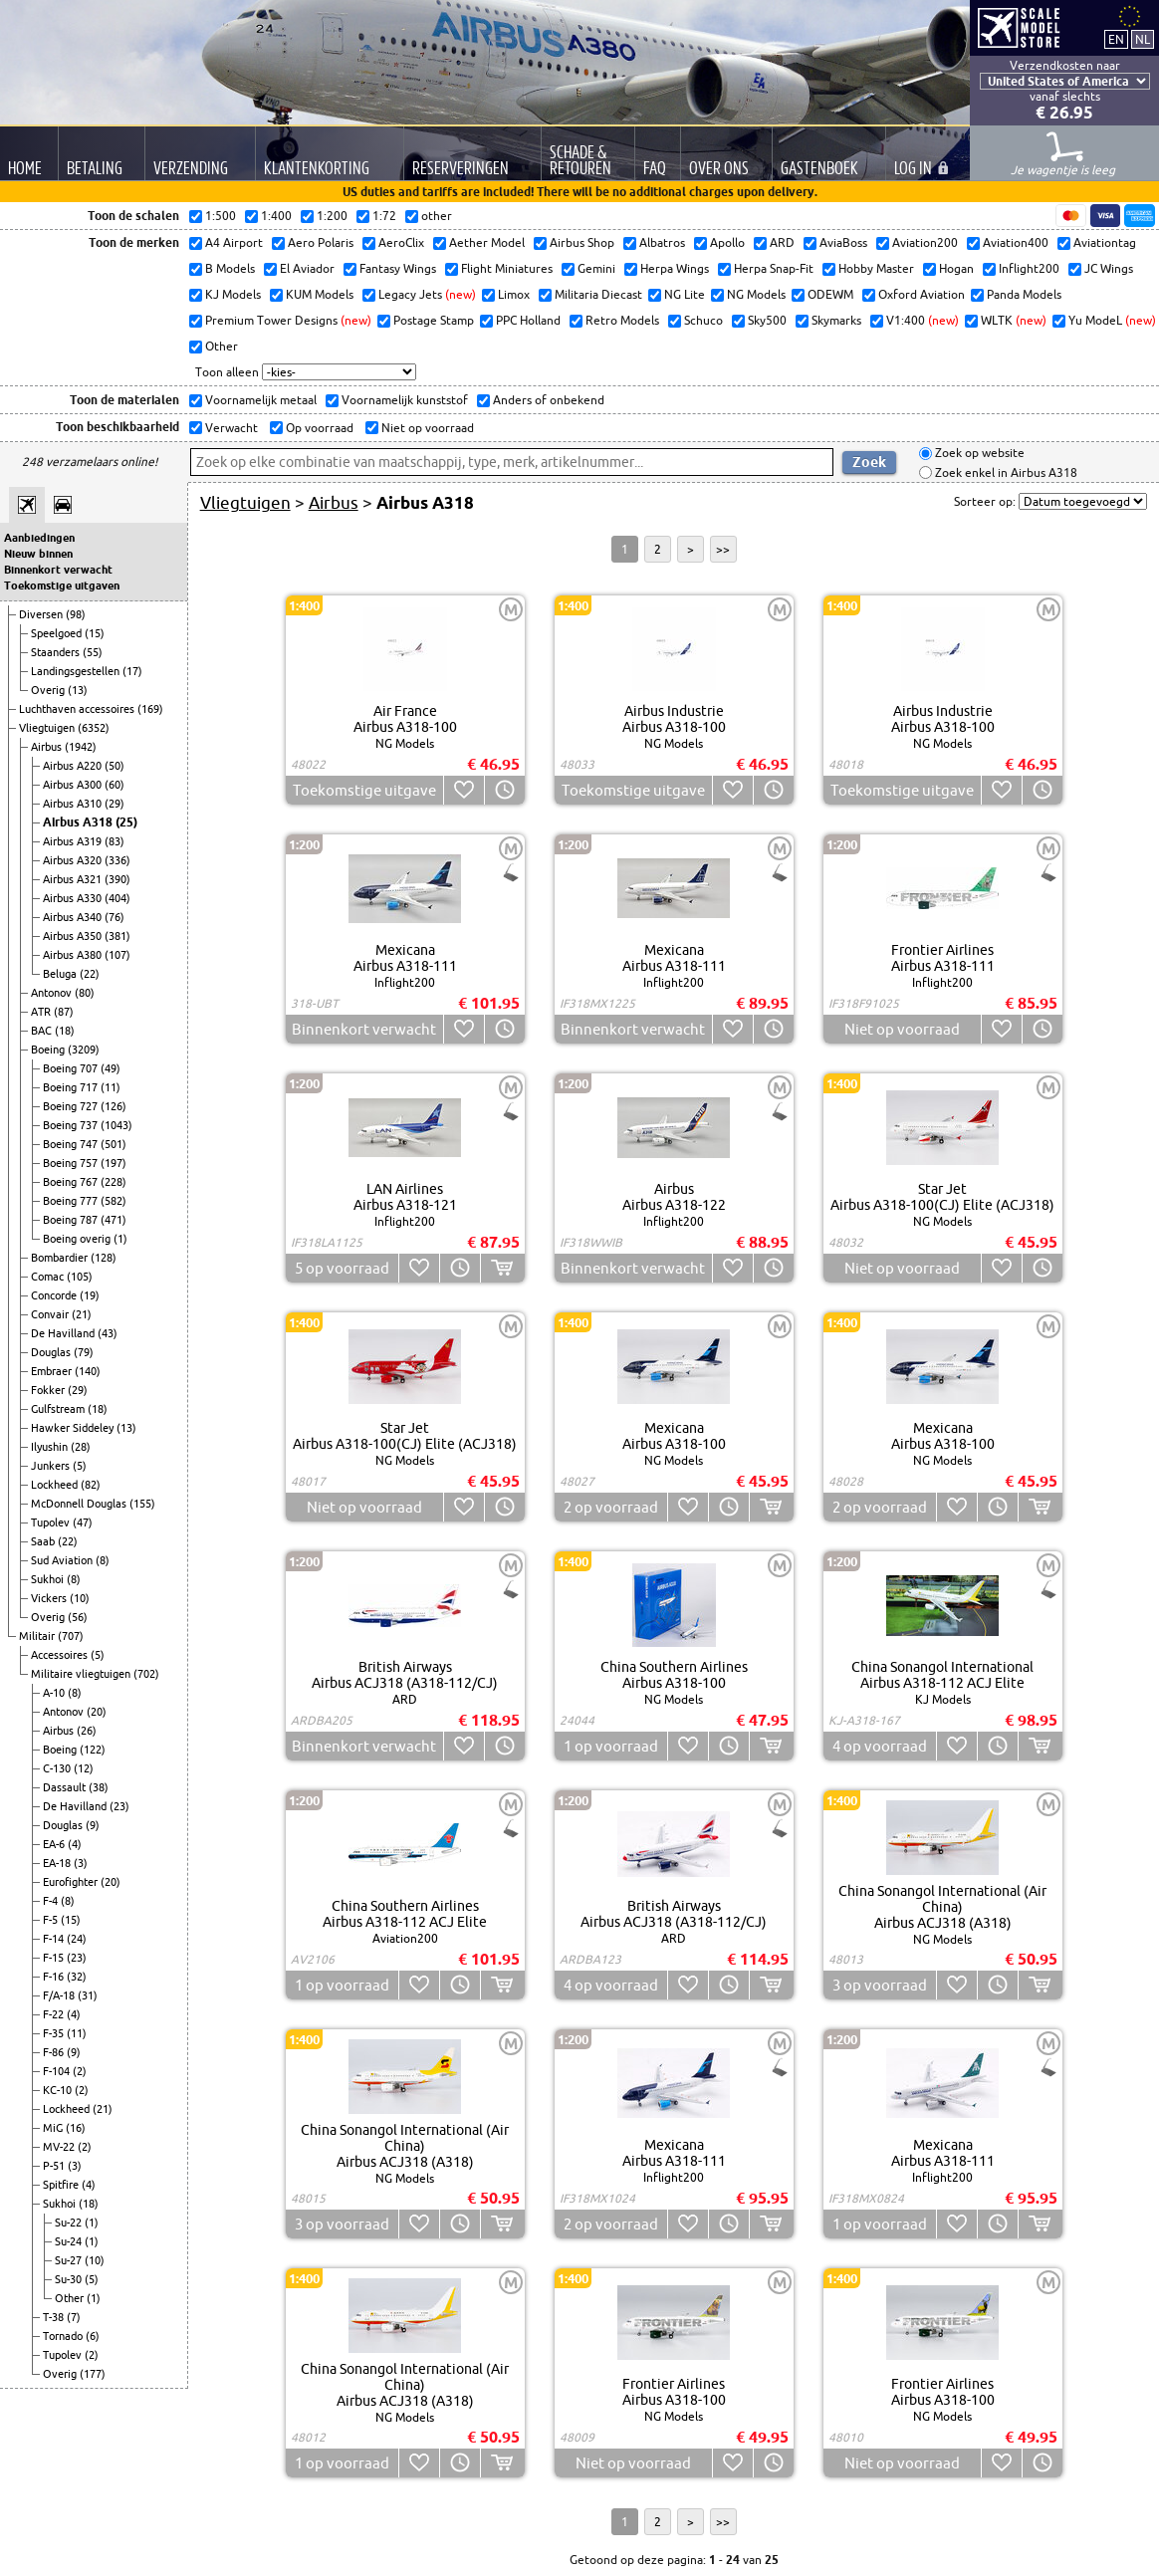 The image size is (1159, 2576). Describe the element at coordinates (85, 993) in the screenshot. I see `(80)` at that location.